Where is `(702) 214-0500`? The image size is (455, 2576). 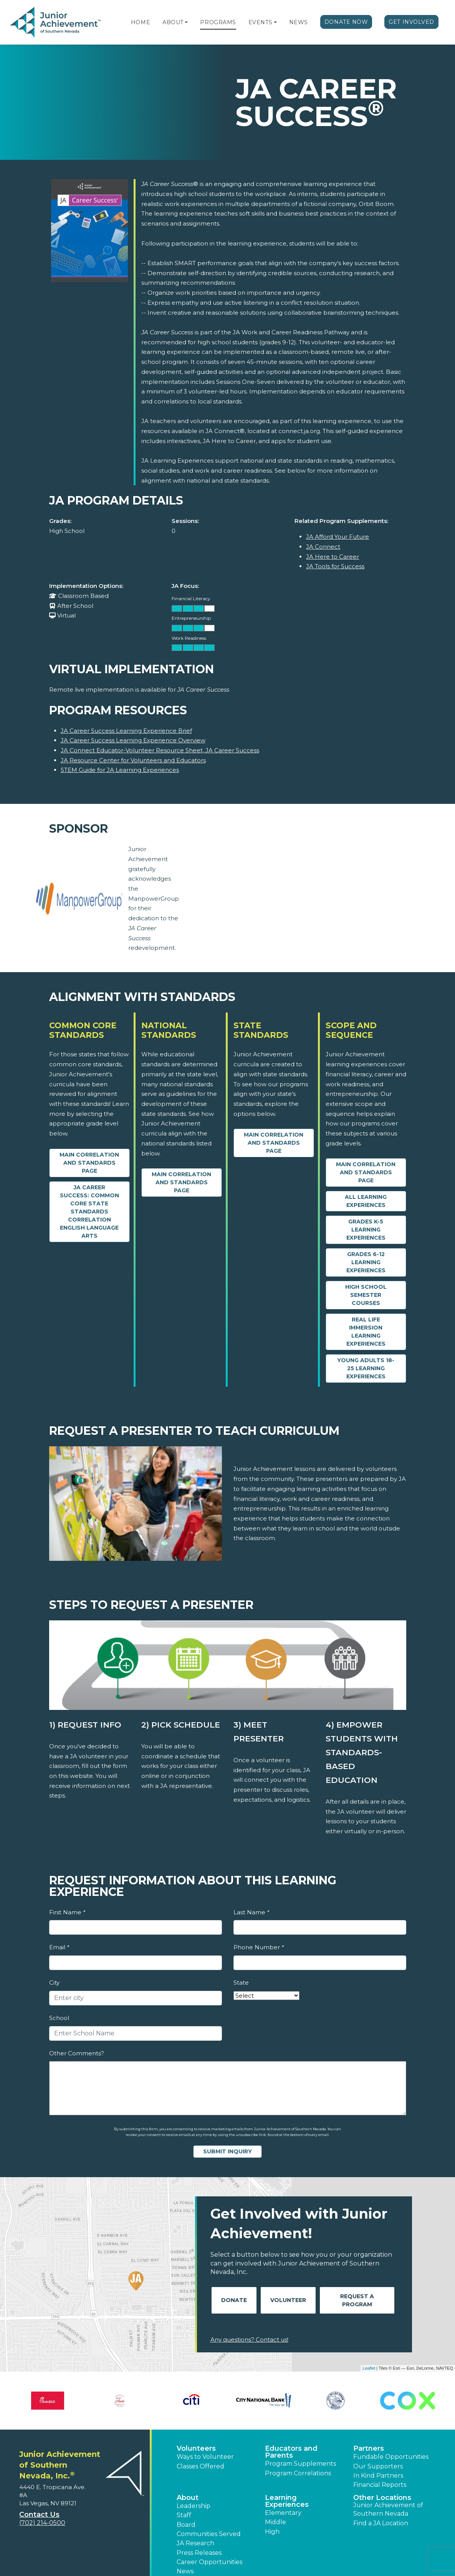 (702) 214-0500 is located at coordinates (42, 2522).